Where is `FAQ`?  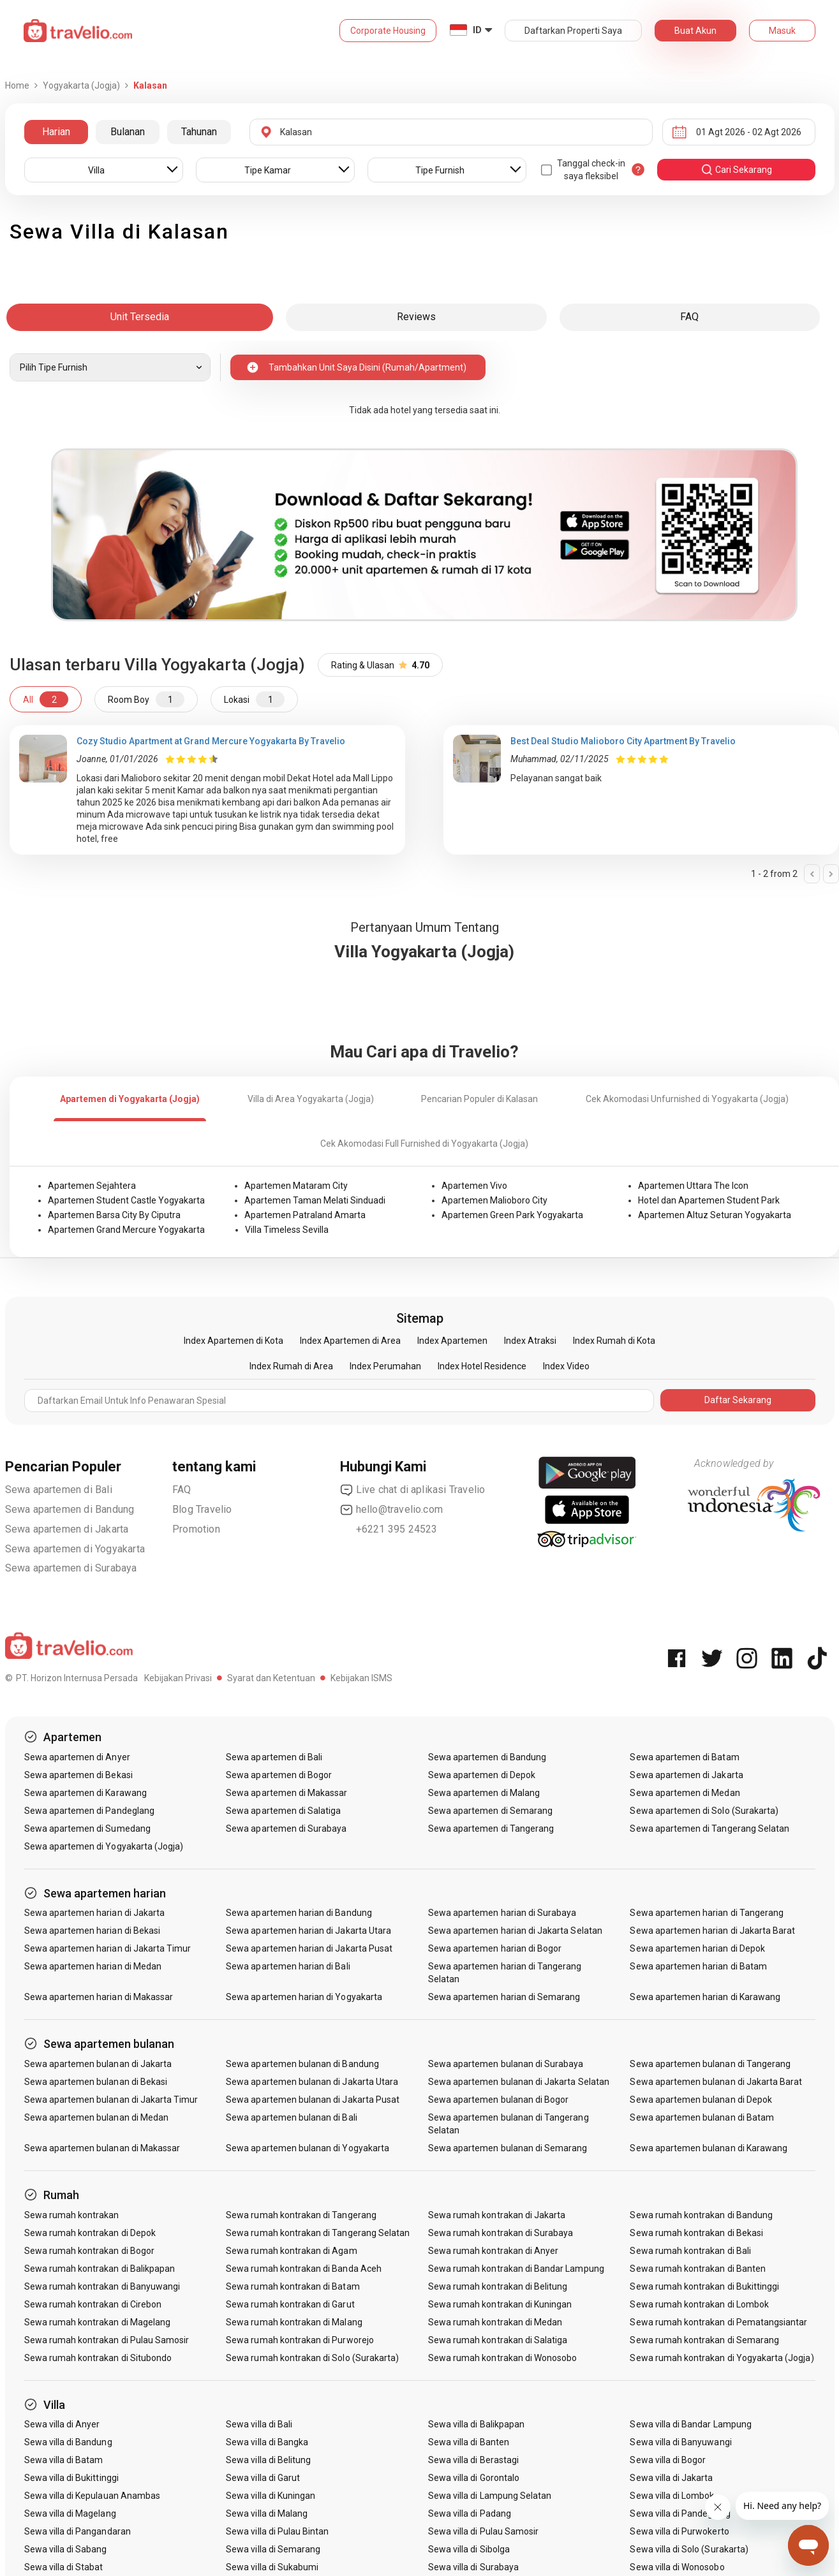 FAQ is located at coordinates (181, 1489).